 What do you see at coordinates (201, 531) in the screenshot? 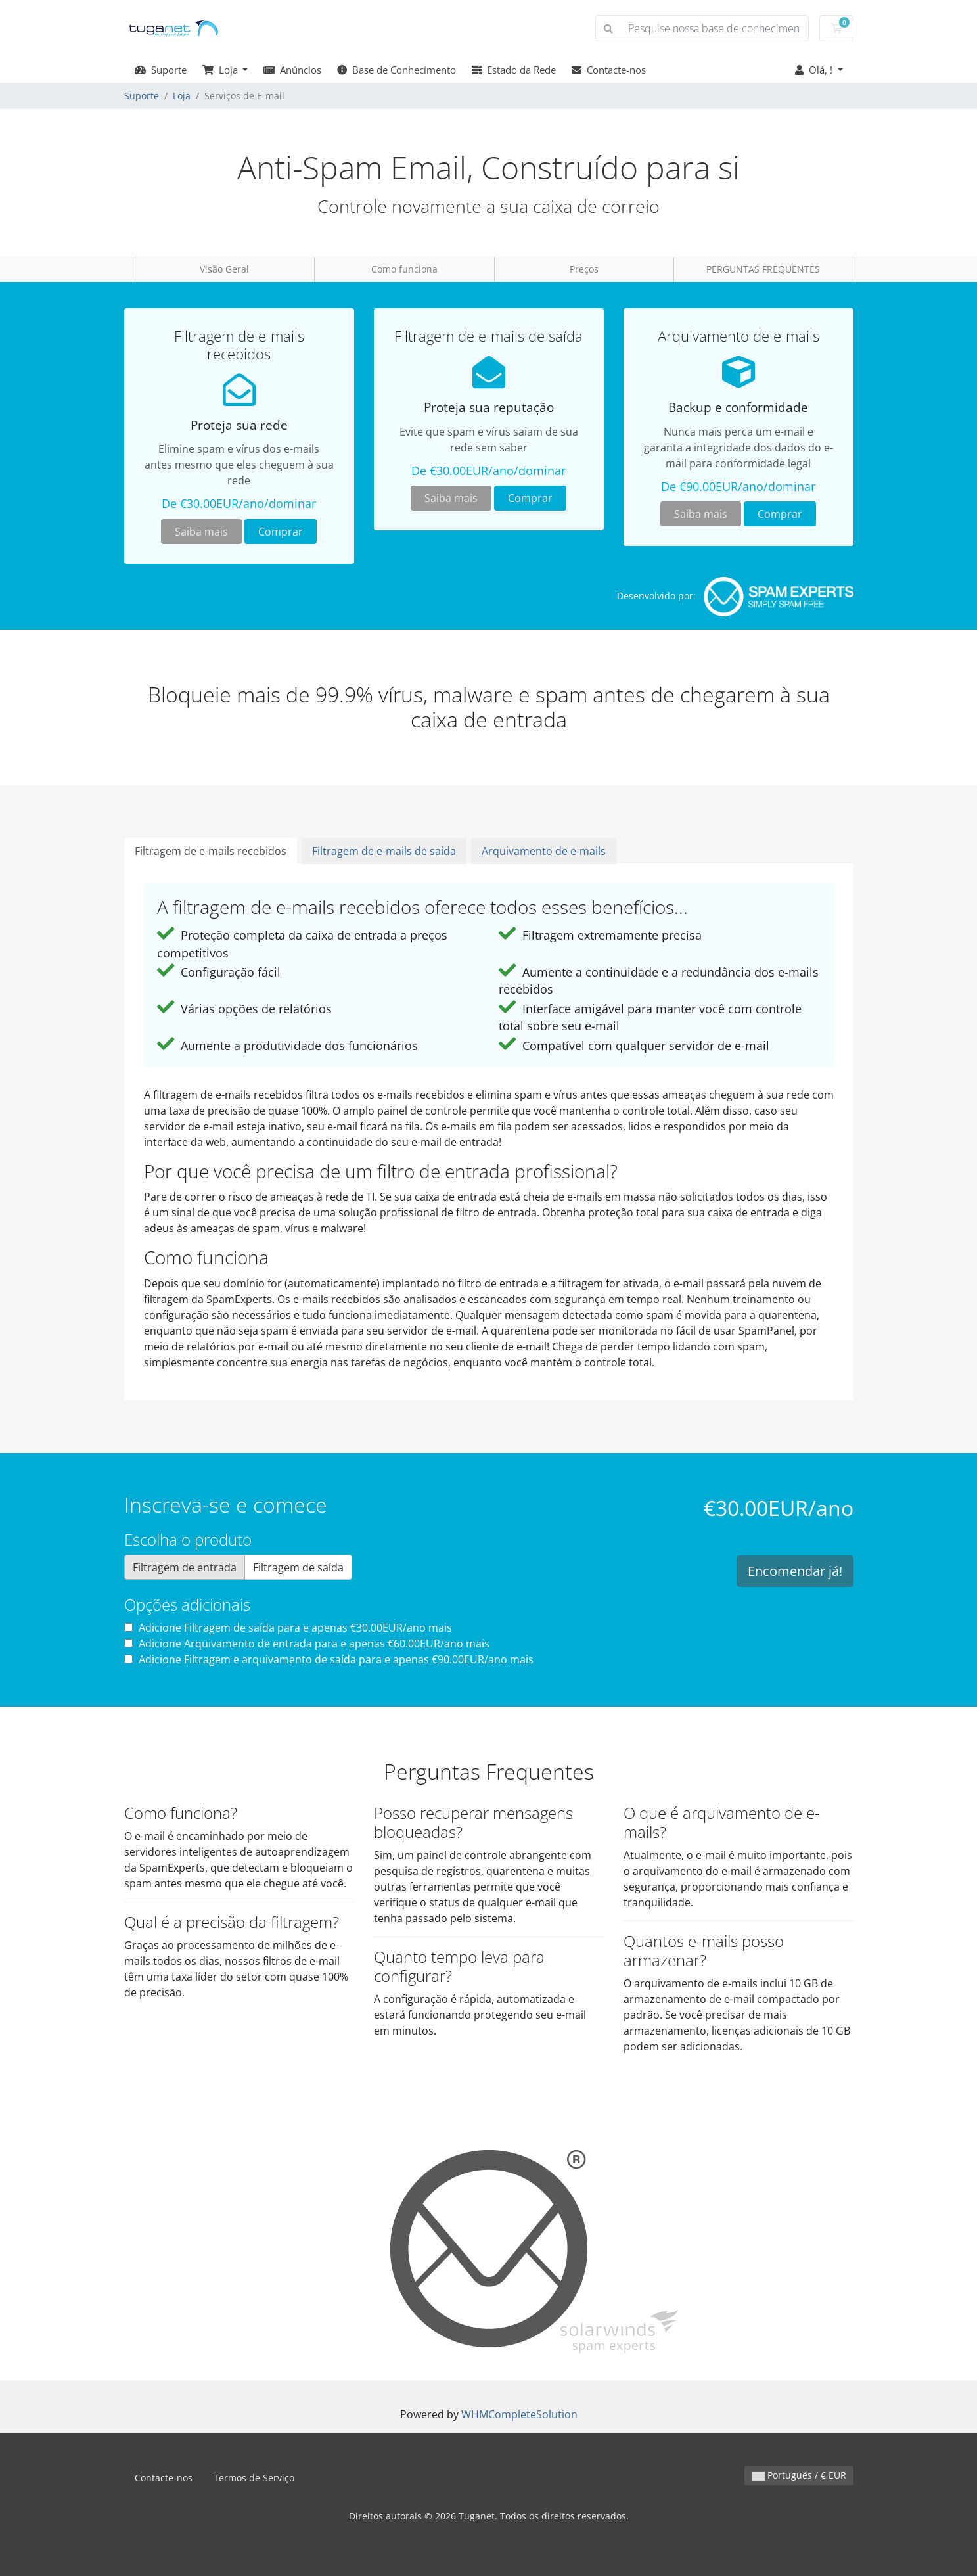
I see `Saiba mais` at bounding box center [201, 531].